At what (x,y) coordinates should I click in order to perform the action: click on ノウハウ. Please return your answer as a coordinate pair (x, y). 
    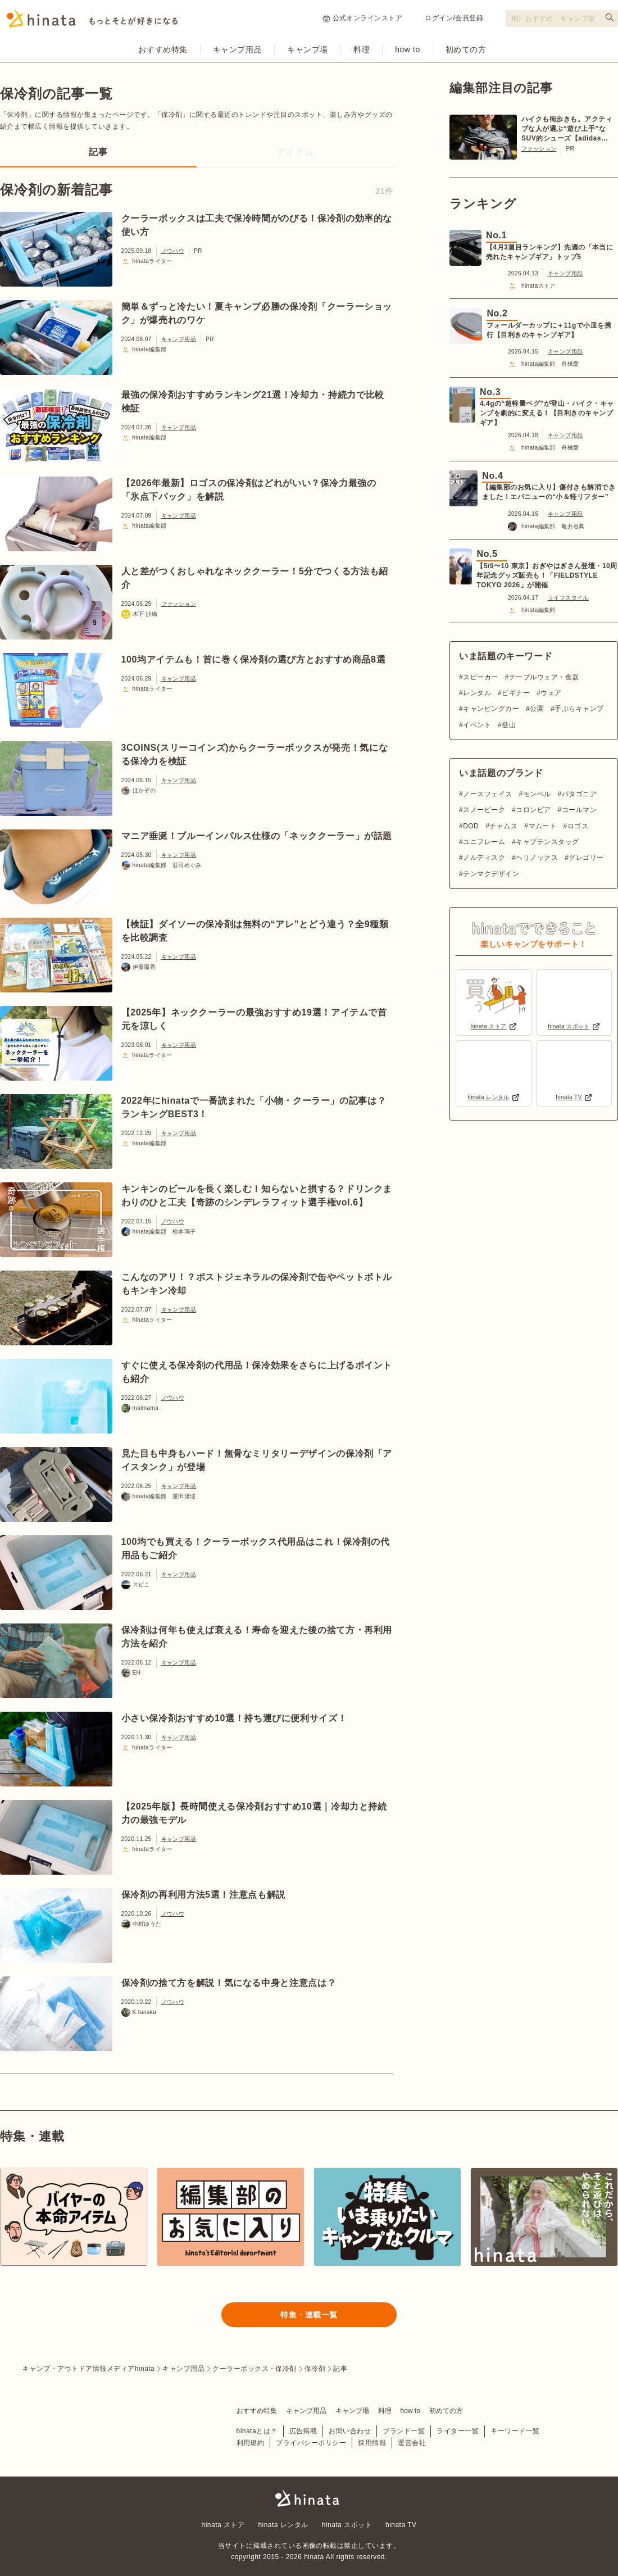
    Looking at the image, I should click on (173, 251).